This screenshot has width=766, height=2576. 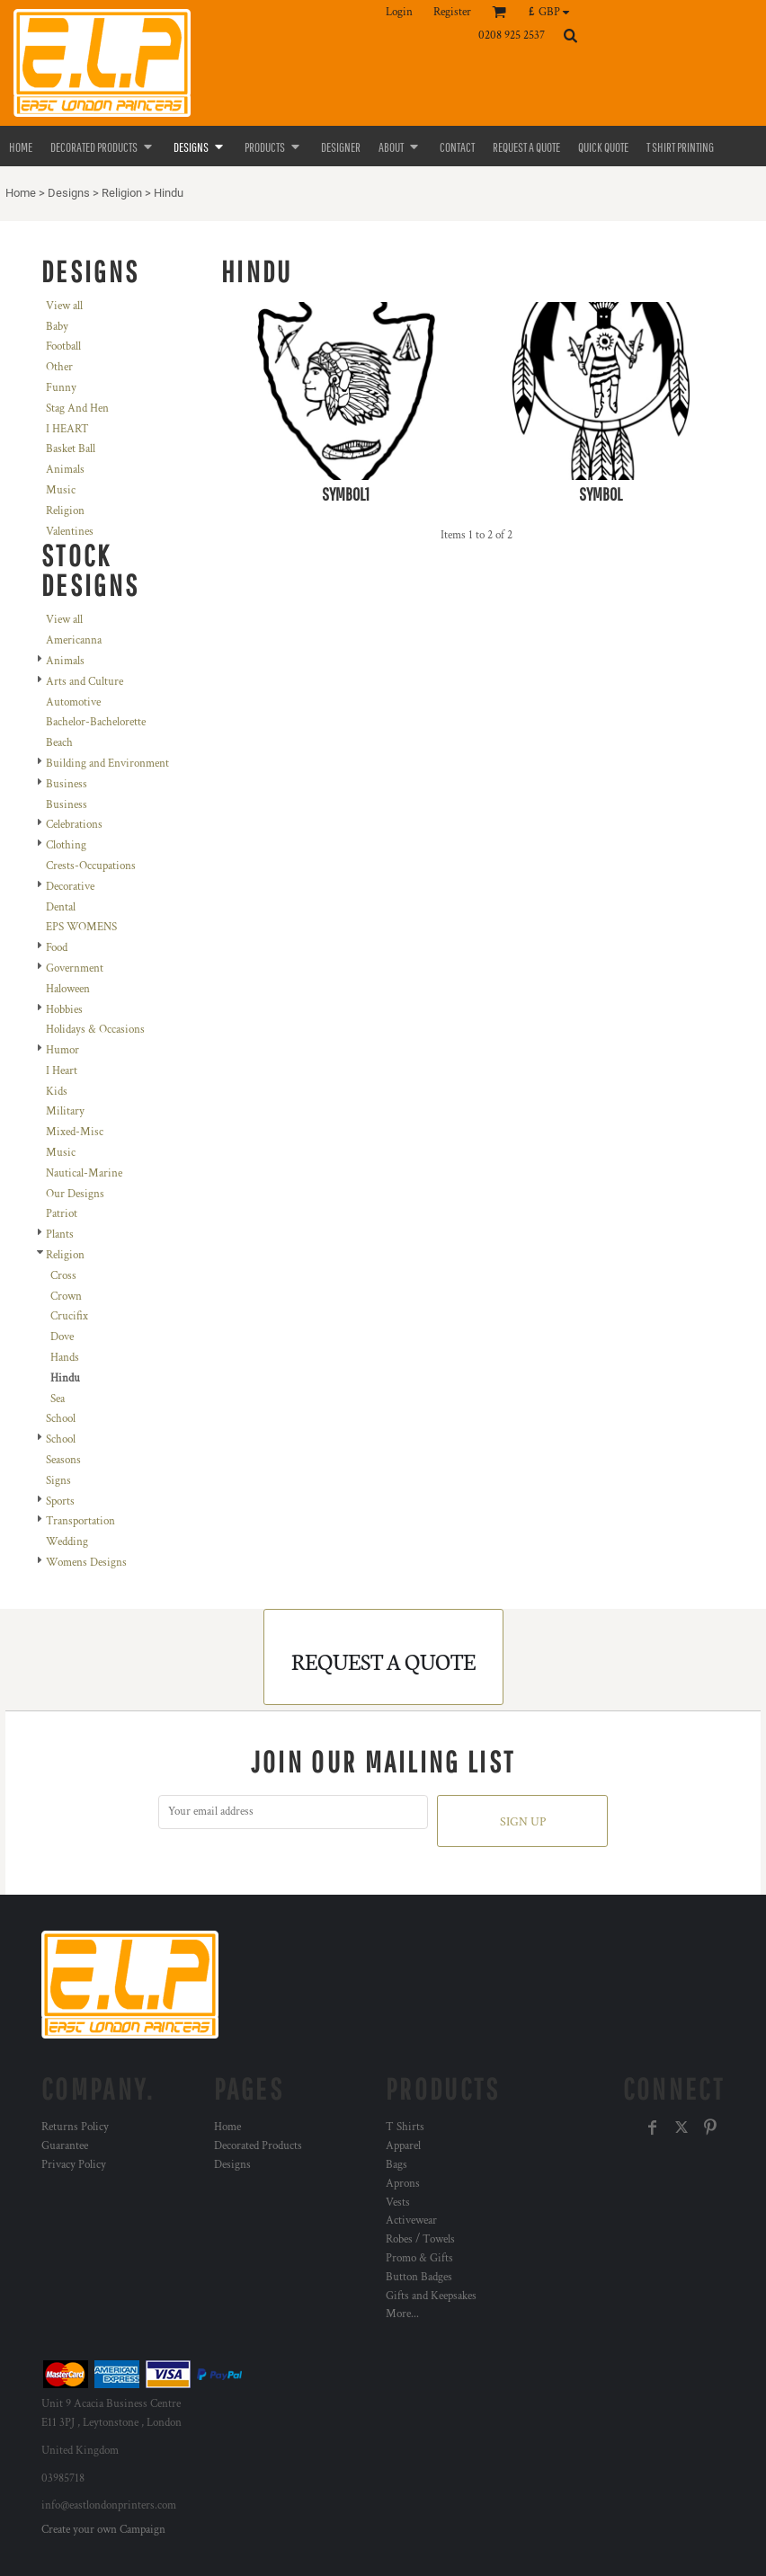 What do you see at coordinates (69, 1316) in the screenshot?
I see `Crucifix` at bounding box center [69, 1316].